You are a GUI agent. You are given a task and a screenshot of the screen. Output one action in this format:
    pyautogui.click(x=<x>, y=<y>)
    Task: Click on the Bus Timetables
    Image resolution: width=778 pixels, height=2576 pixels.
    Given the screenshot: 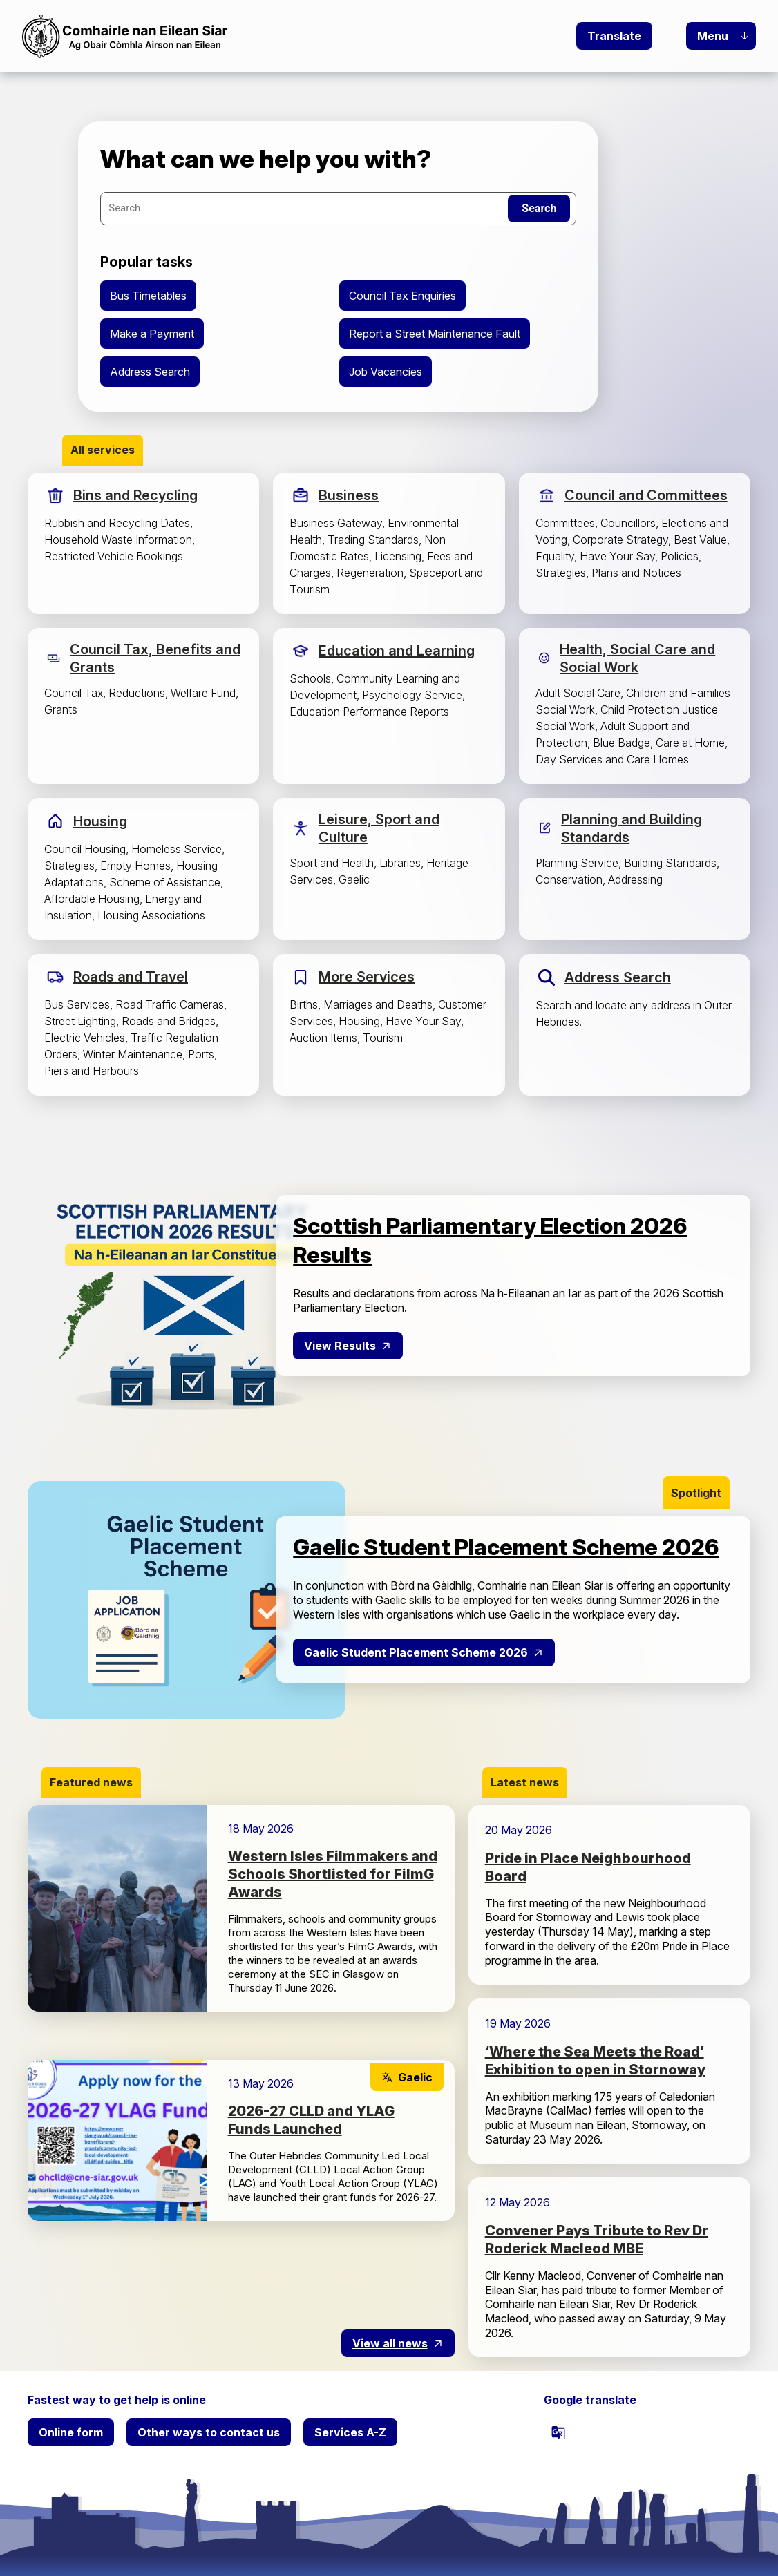 What is the action you would take?
    pyautogui.click(x=148, y=296)
    